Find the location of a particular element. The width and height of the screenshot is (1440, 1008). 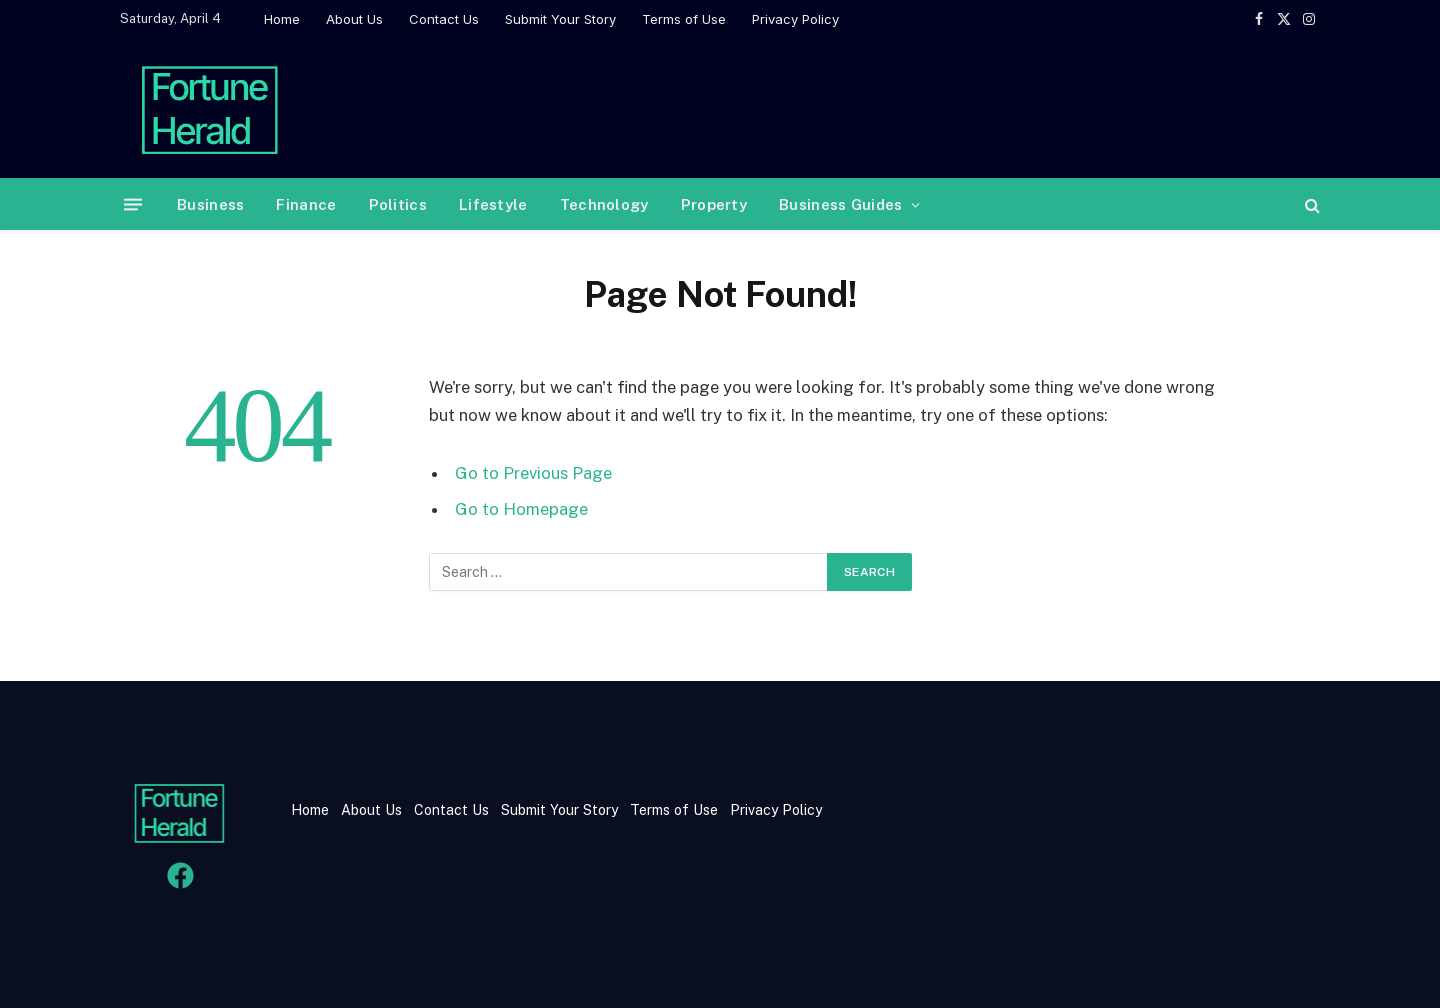

Contact Us is located at coordinates (444, 19).